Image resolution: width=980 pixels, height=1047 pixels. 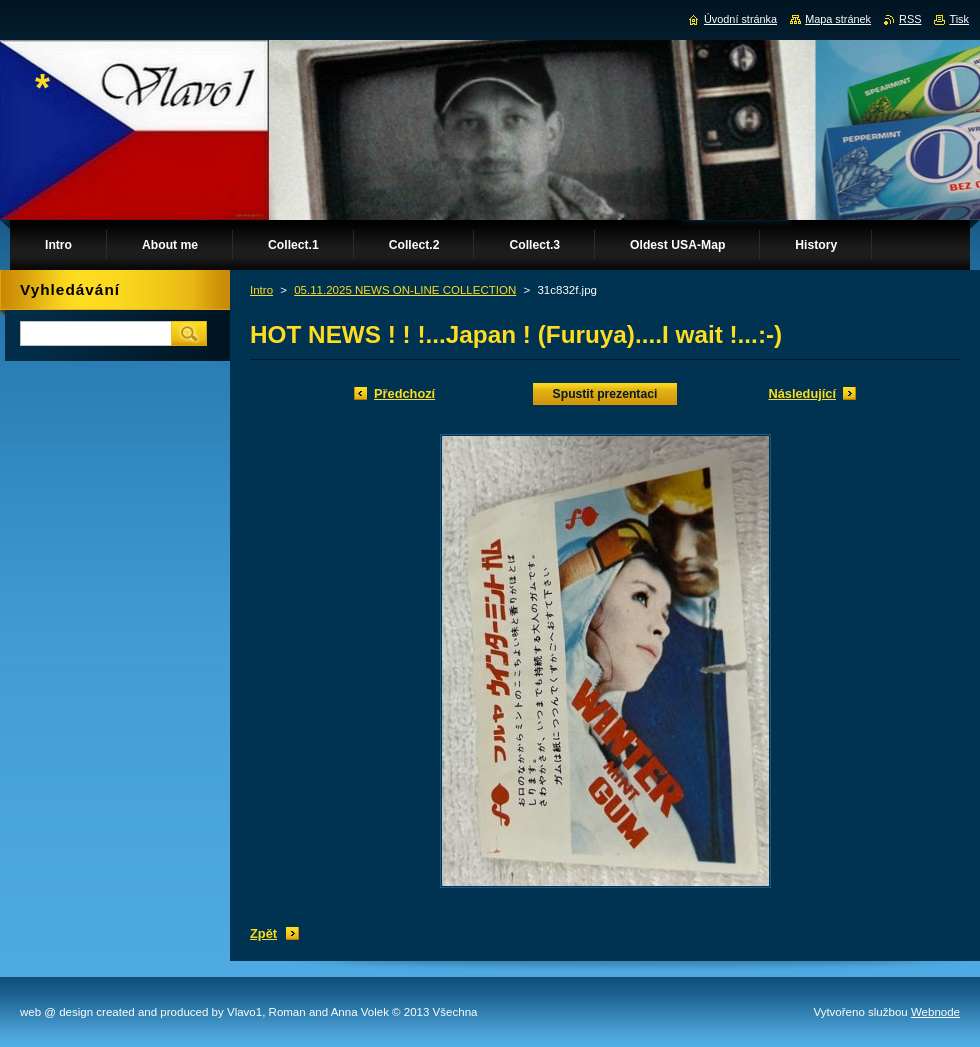 What do you see at coordinates (261, 290) in the screenshot?
I see `Intro` at bounding box center [261, 290].